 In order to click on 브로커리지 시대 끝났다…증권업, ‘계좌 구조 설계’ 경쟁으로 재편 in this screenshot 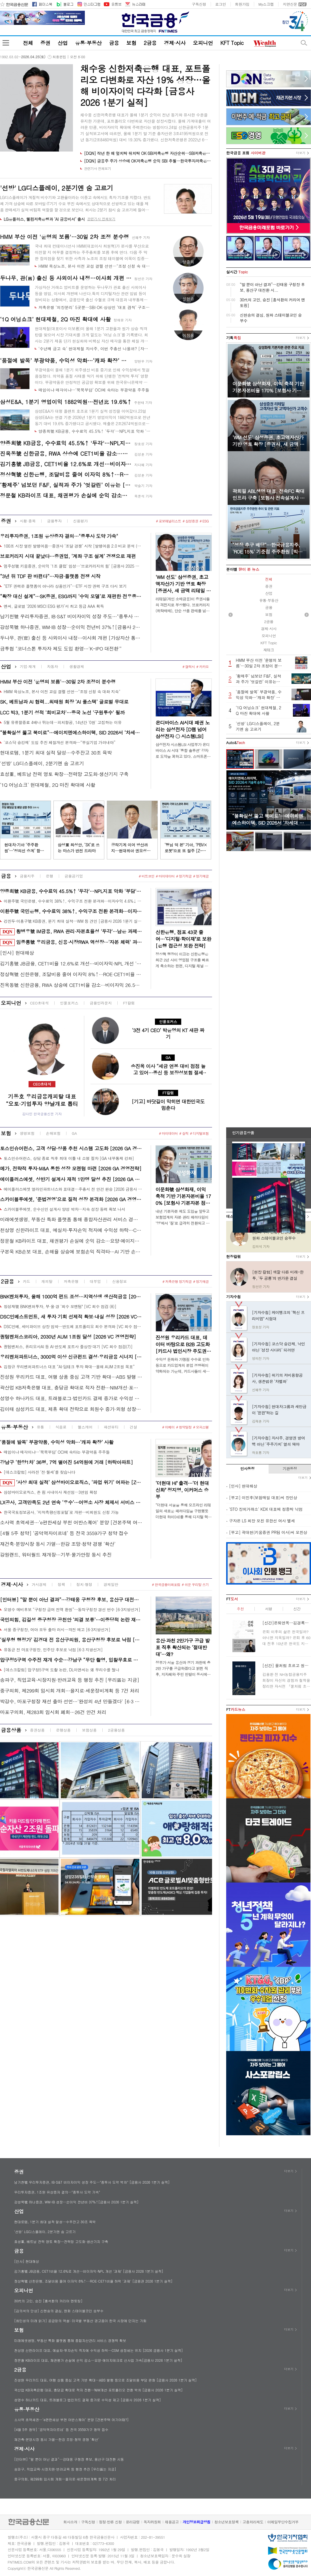, I will do `click(68, 556)`.